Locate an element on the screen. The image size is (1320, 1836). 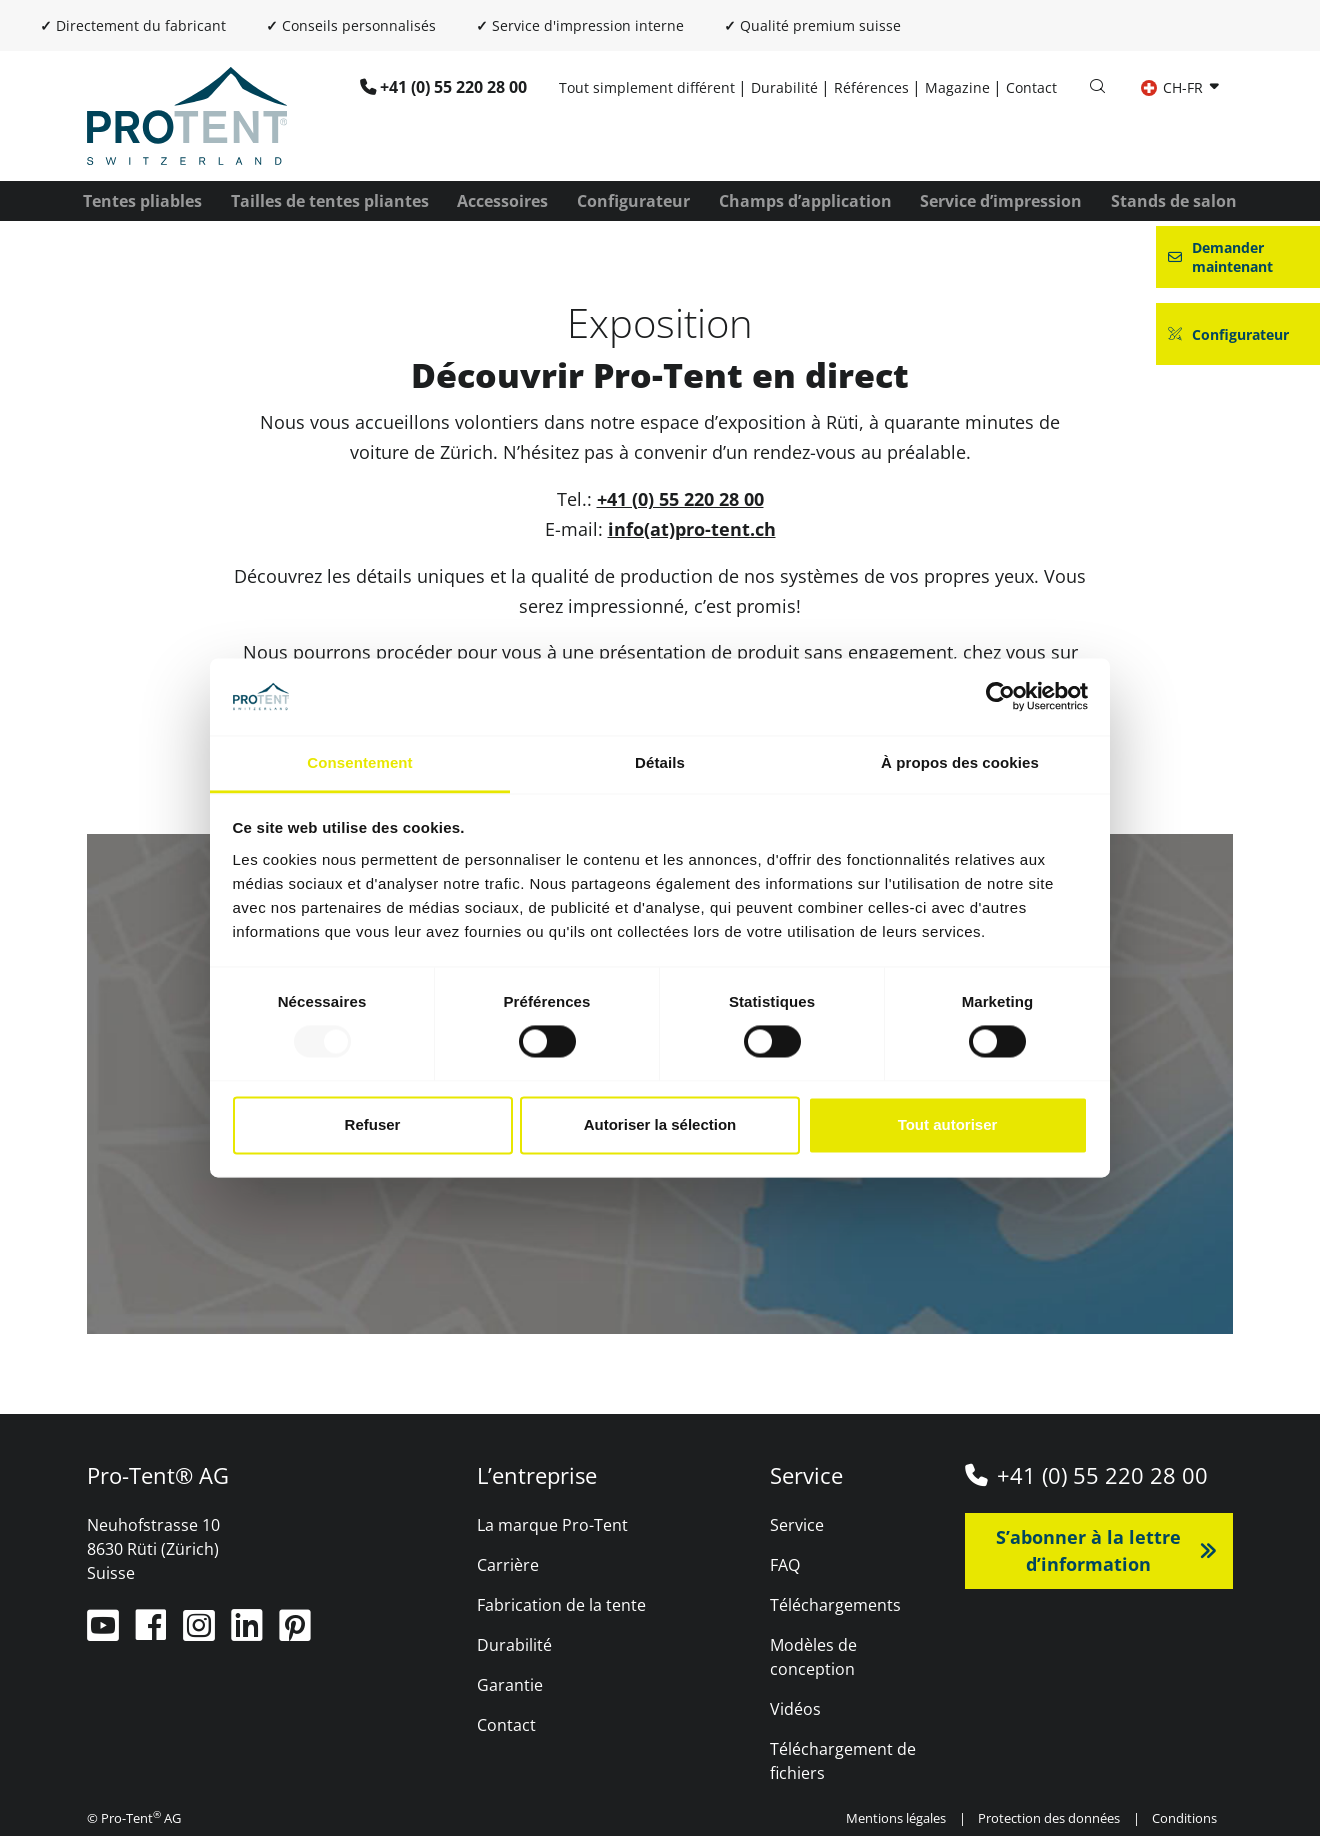
Tailles de tentes pliantes [button] is located at coordinates (330, 201).